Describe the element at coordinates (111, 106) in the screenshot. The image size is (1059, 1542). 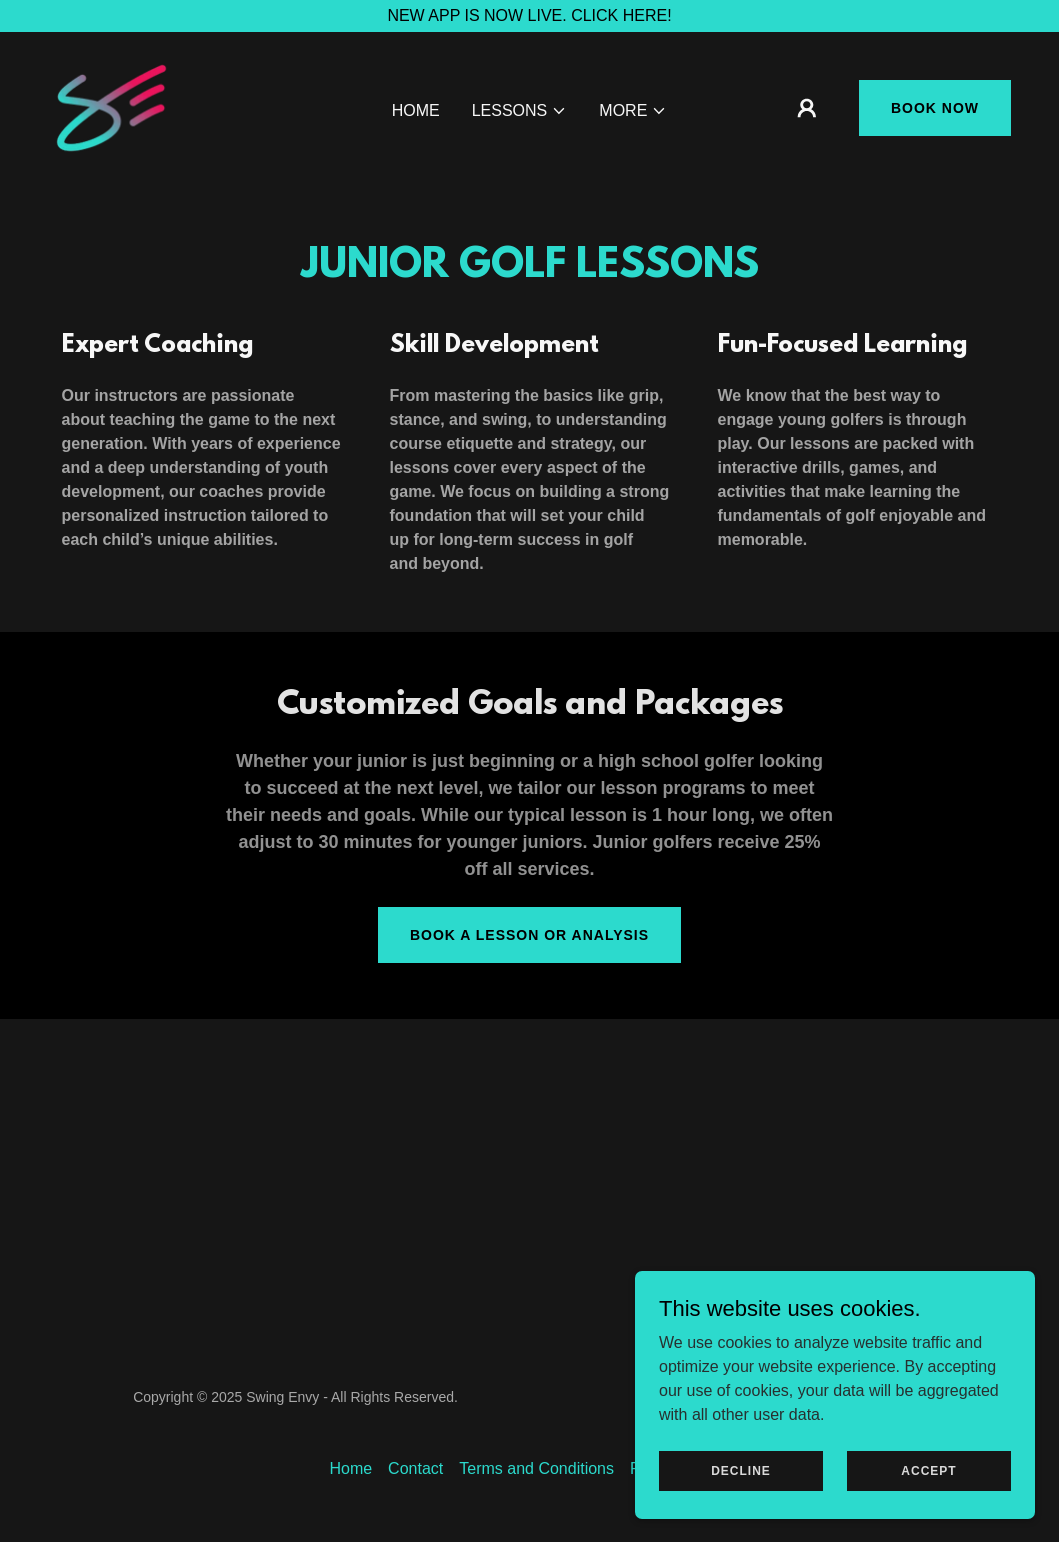
I see `[link]` at that location.